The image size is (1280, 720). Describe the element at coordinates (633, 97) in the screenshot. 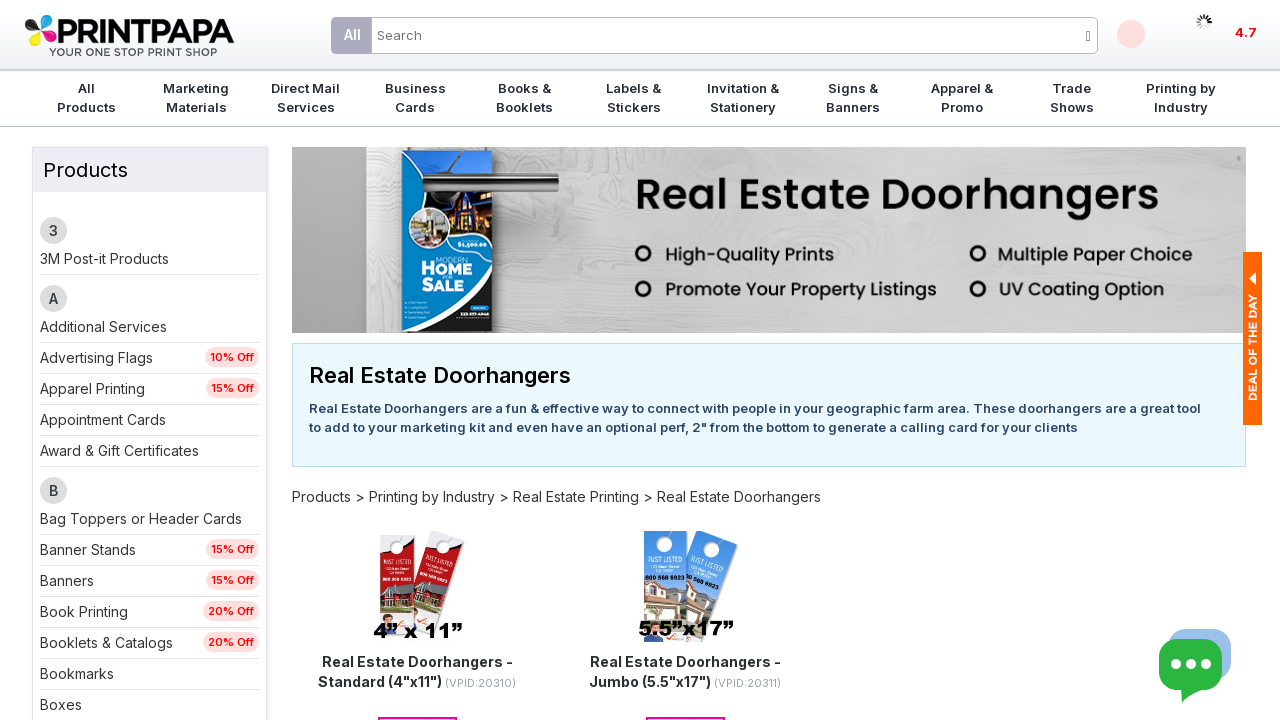

I see `Labels & Stickers` at that location.